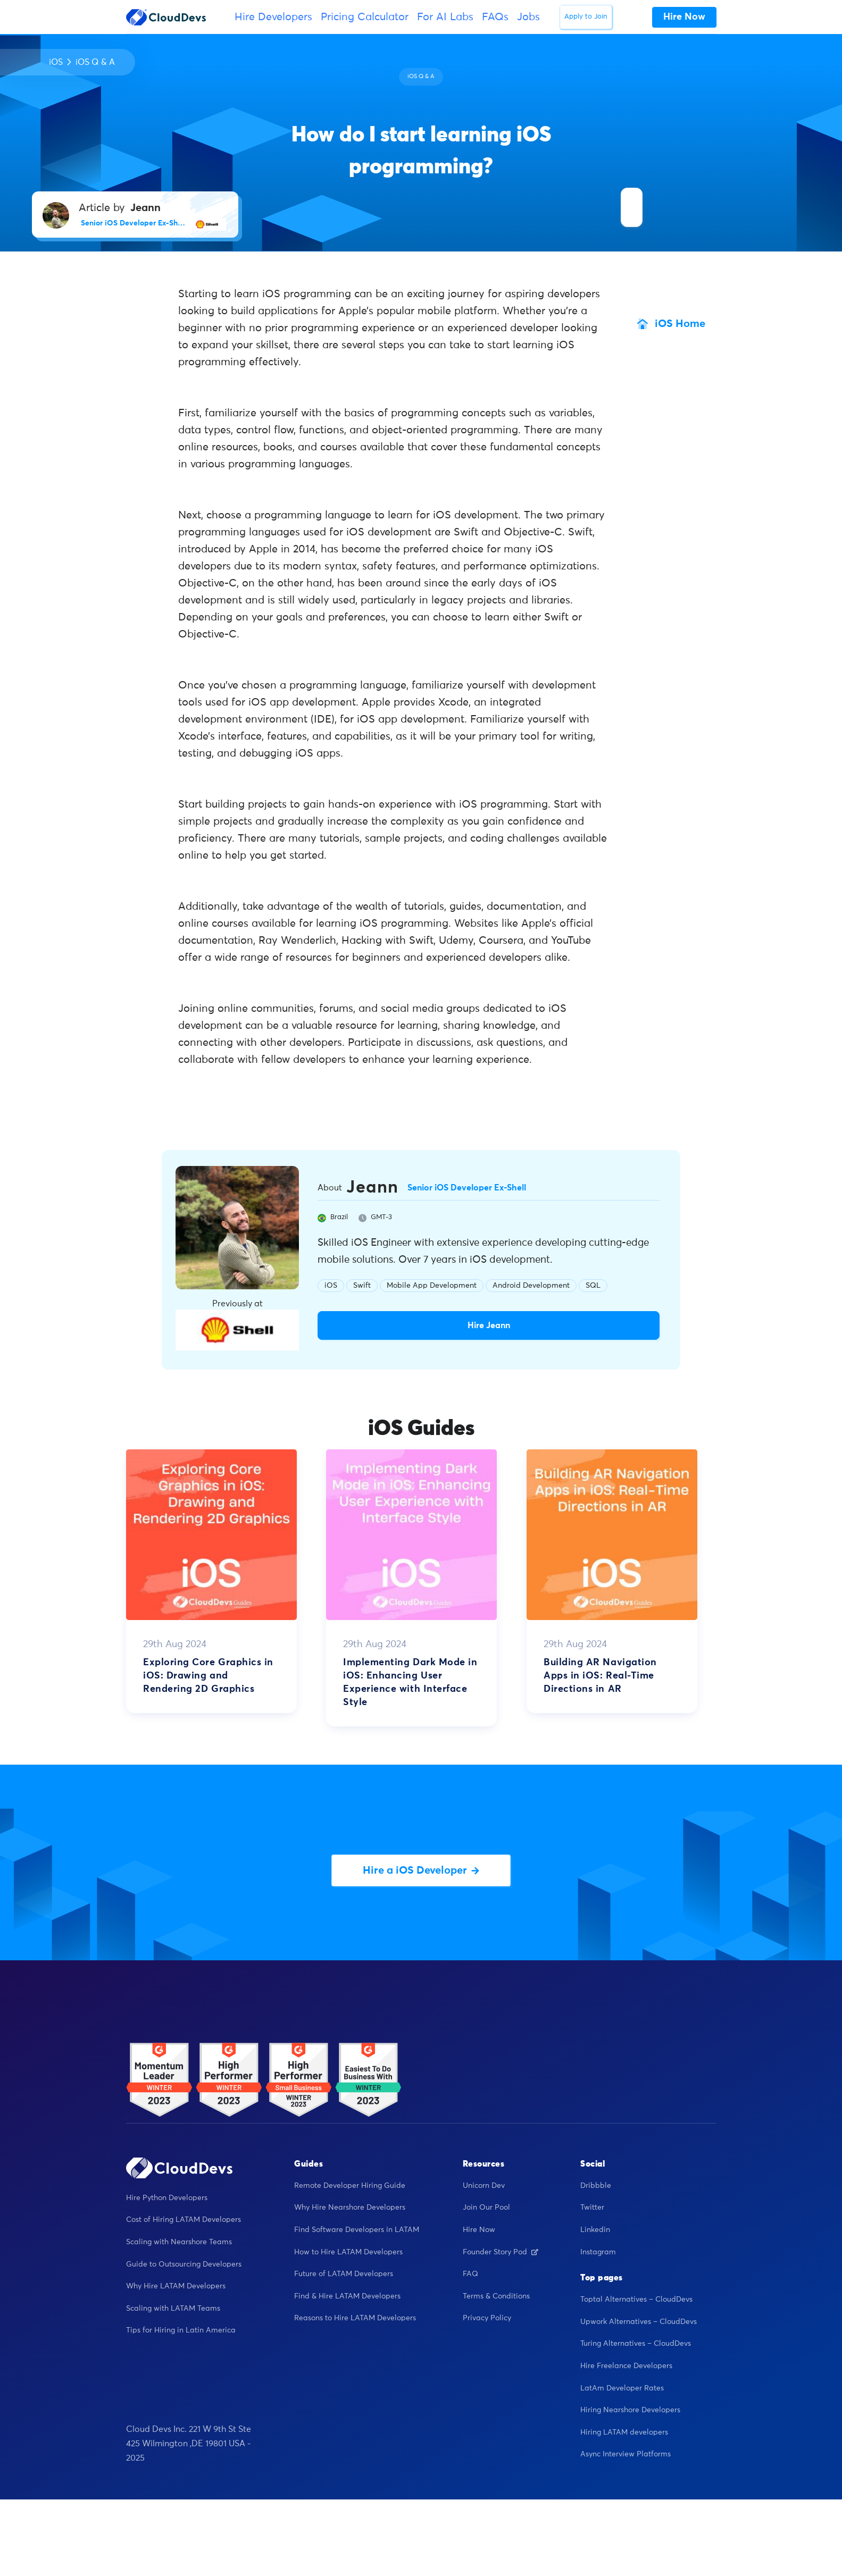  Describe the element at coordinates (273, 17) in the screenshot. I see `Hire Developers` at that location.